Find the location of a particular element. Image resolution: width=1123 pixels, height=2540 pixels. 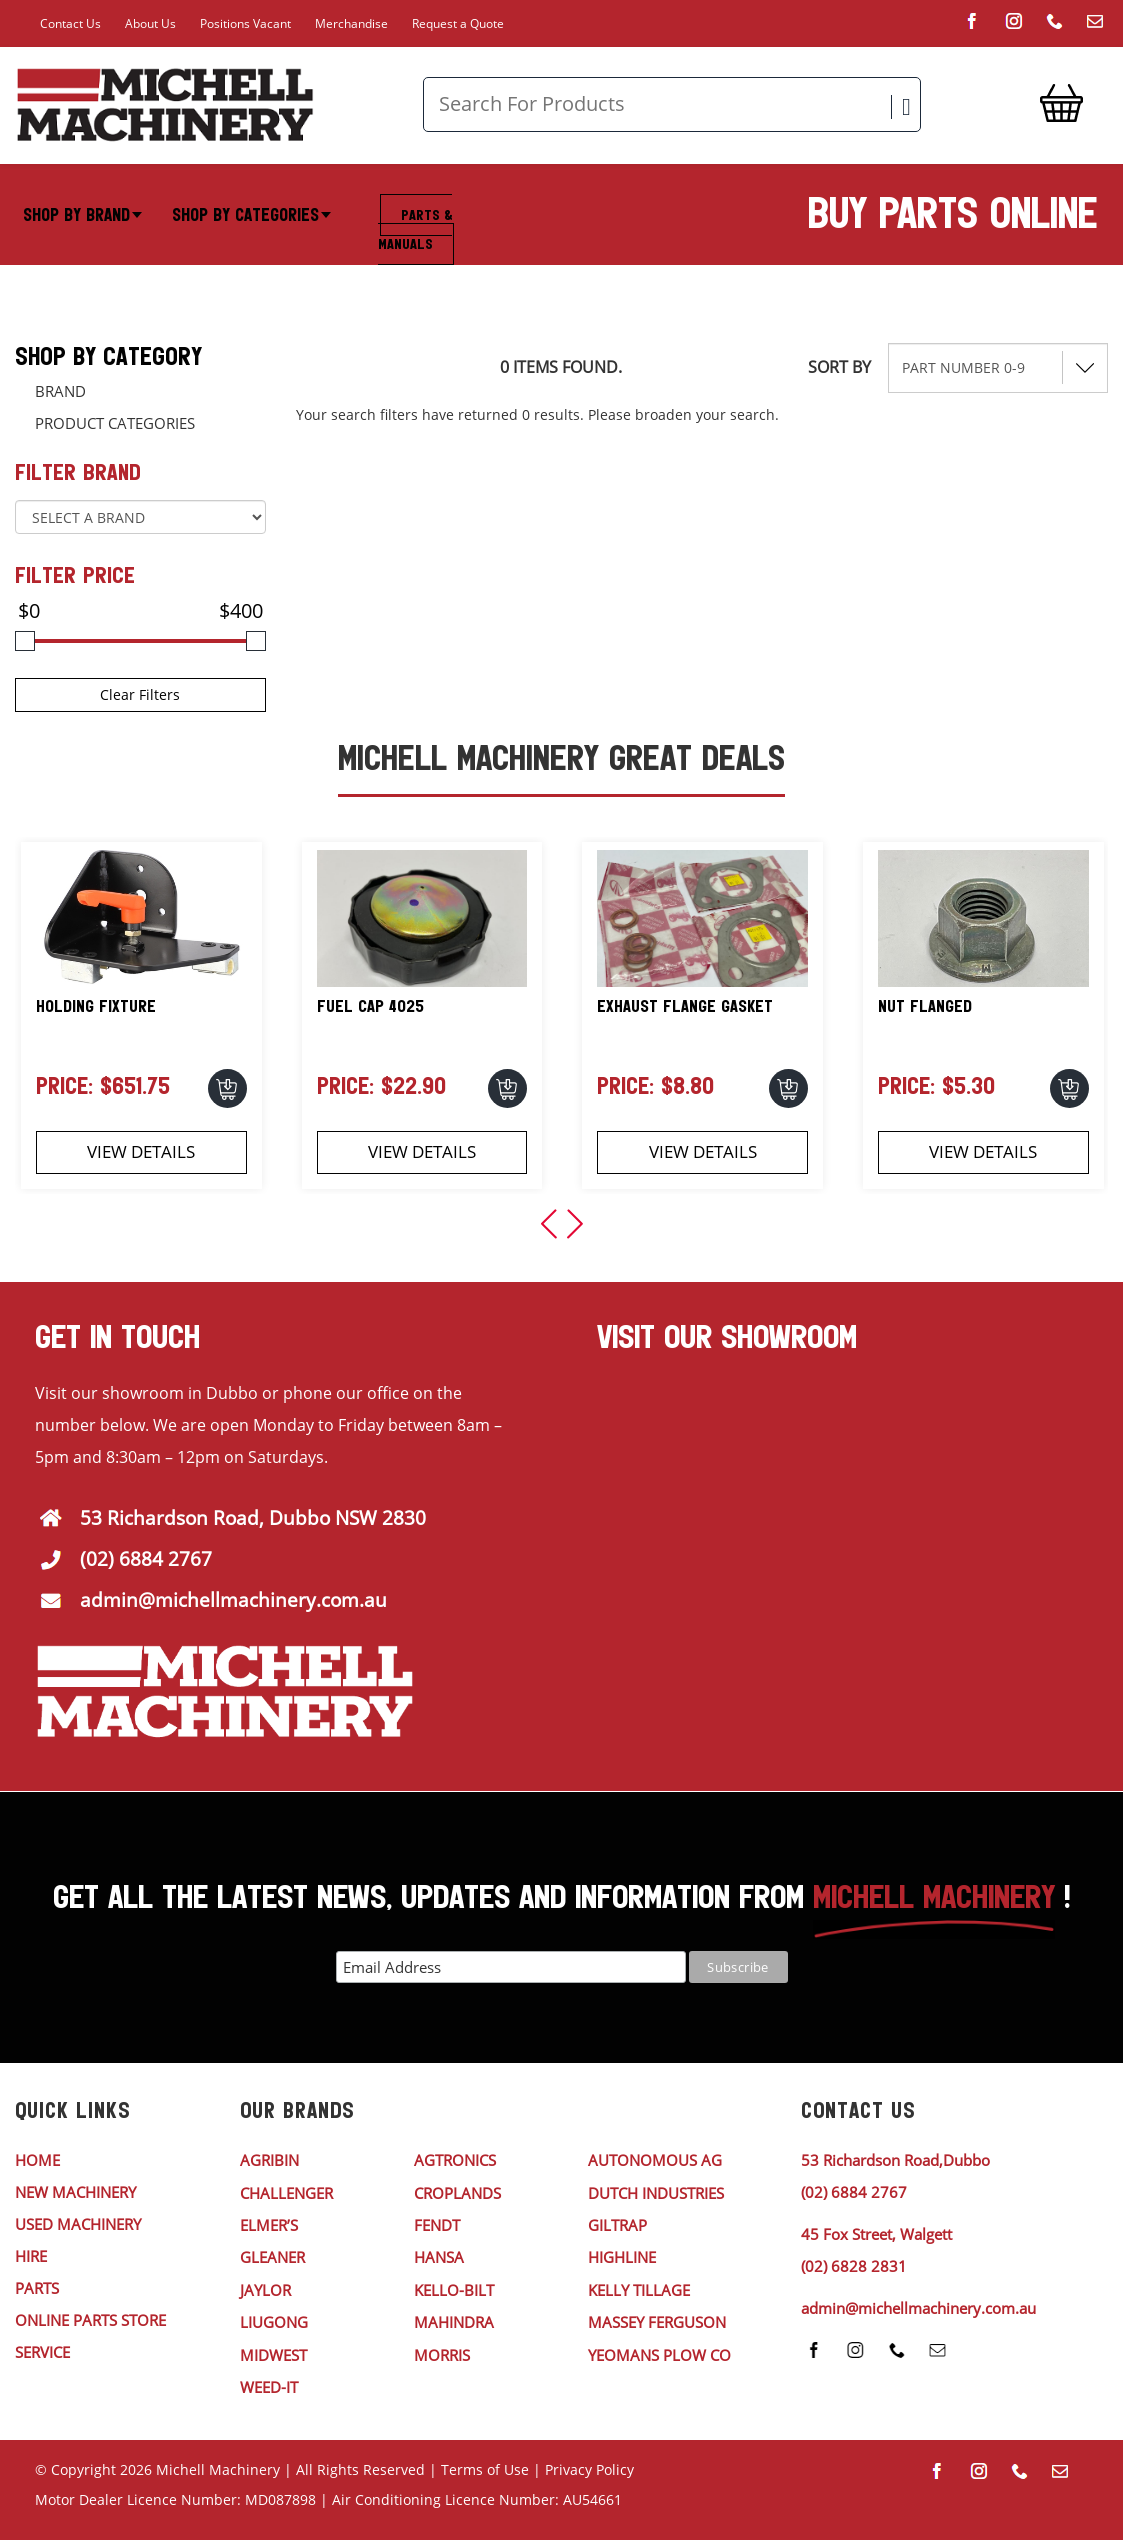

[slider] is located at coordinates (25, 641).